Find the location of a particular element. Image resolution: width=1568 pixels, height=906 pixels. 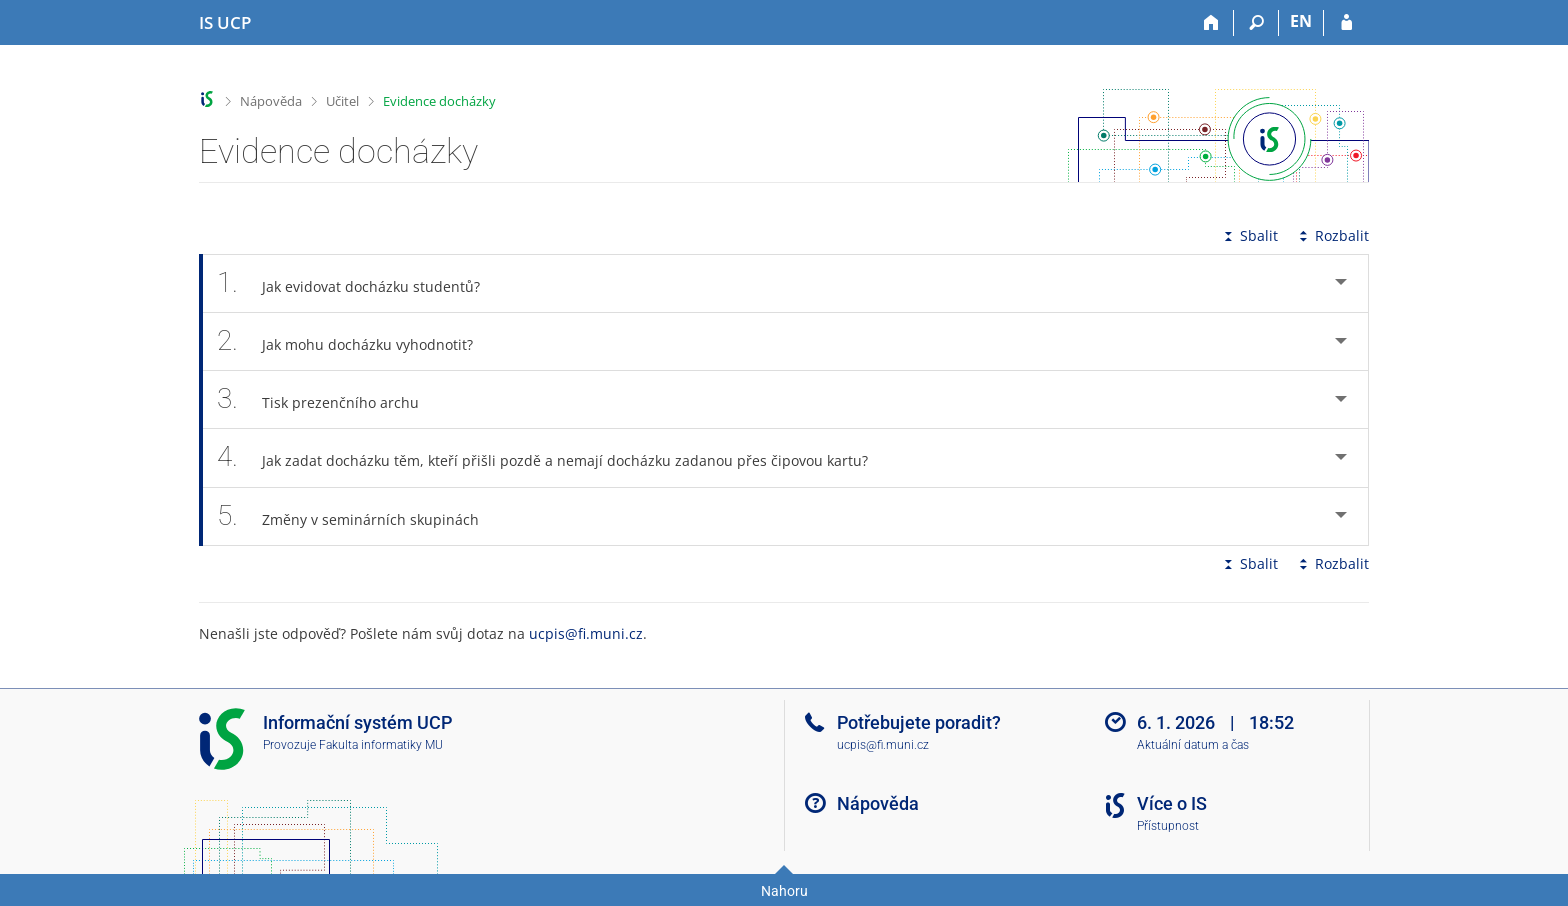

Aktuální datum a čas is located at coordinates (1193, 745).